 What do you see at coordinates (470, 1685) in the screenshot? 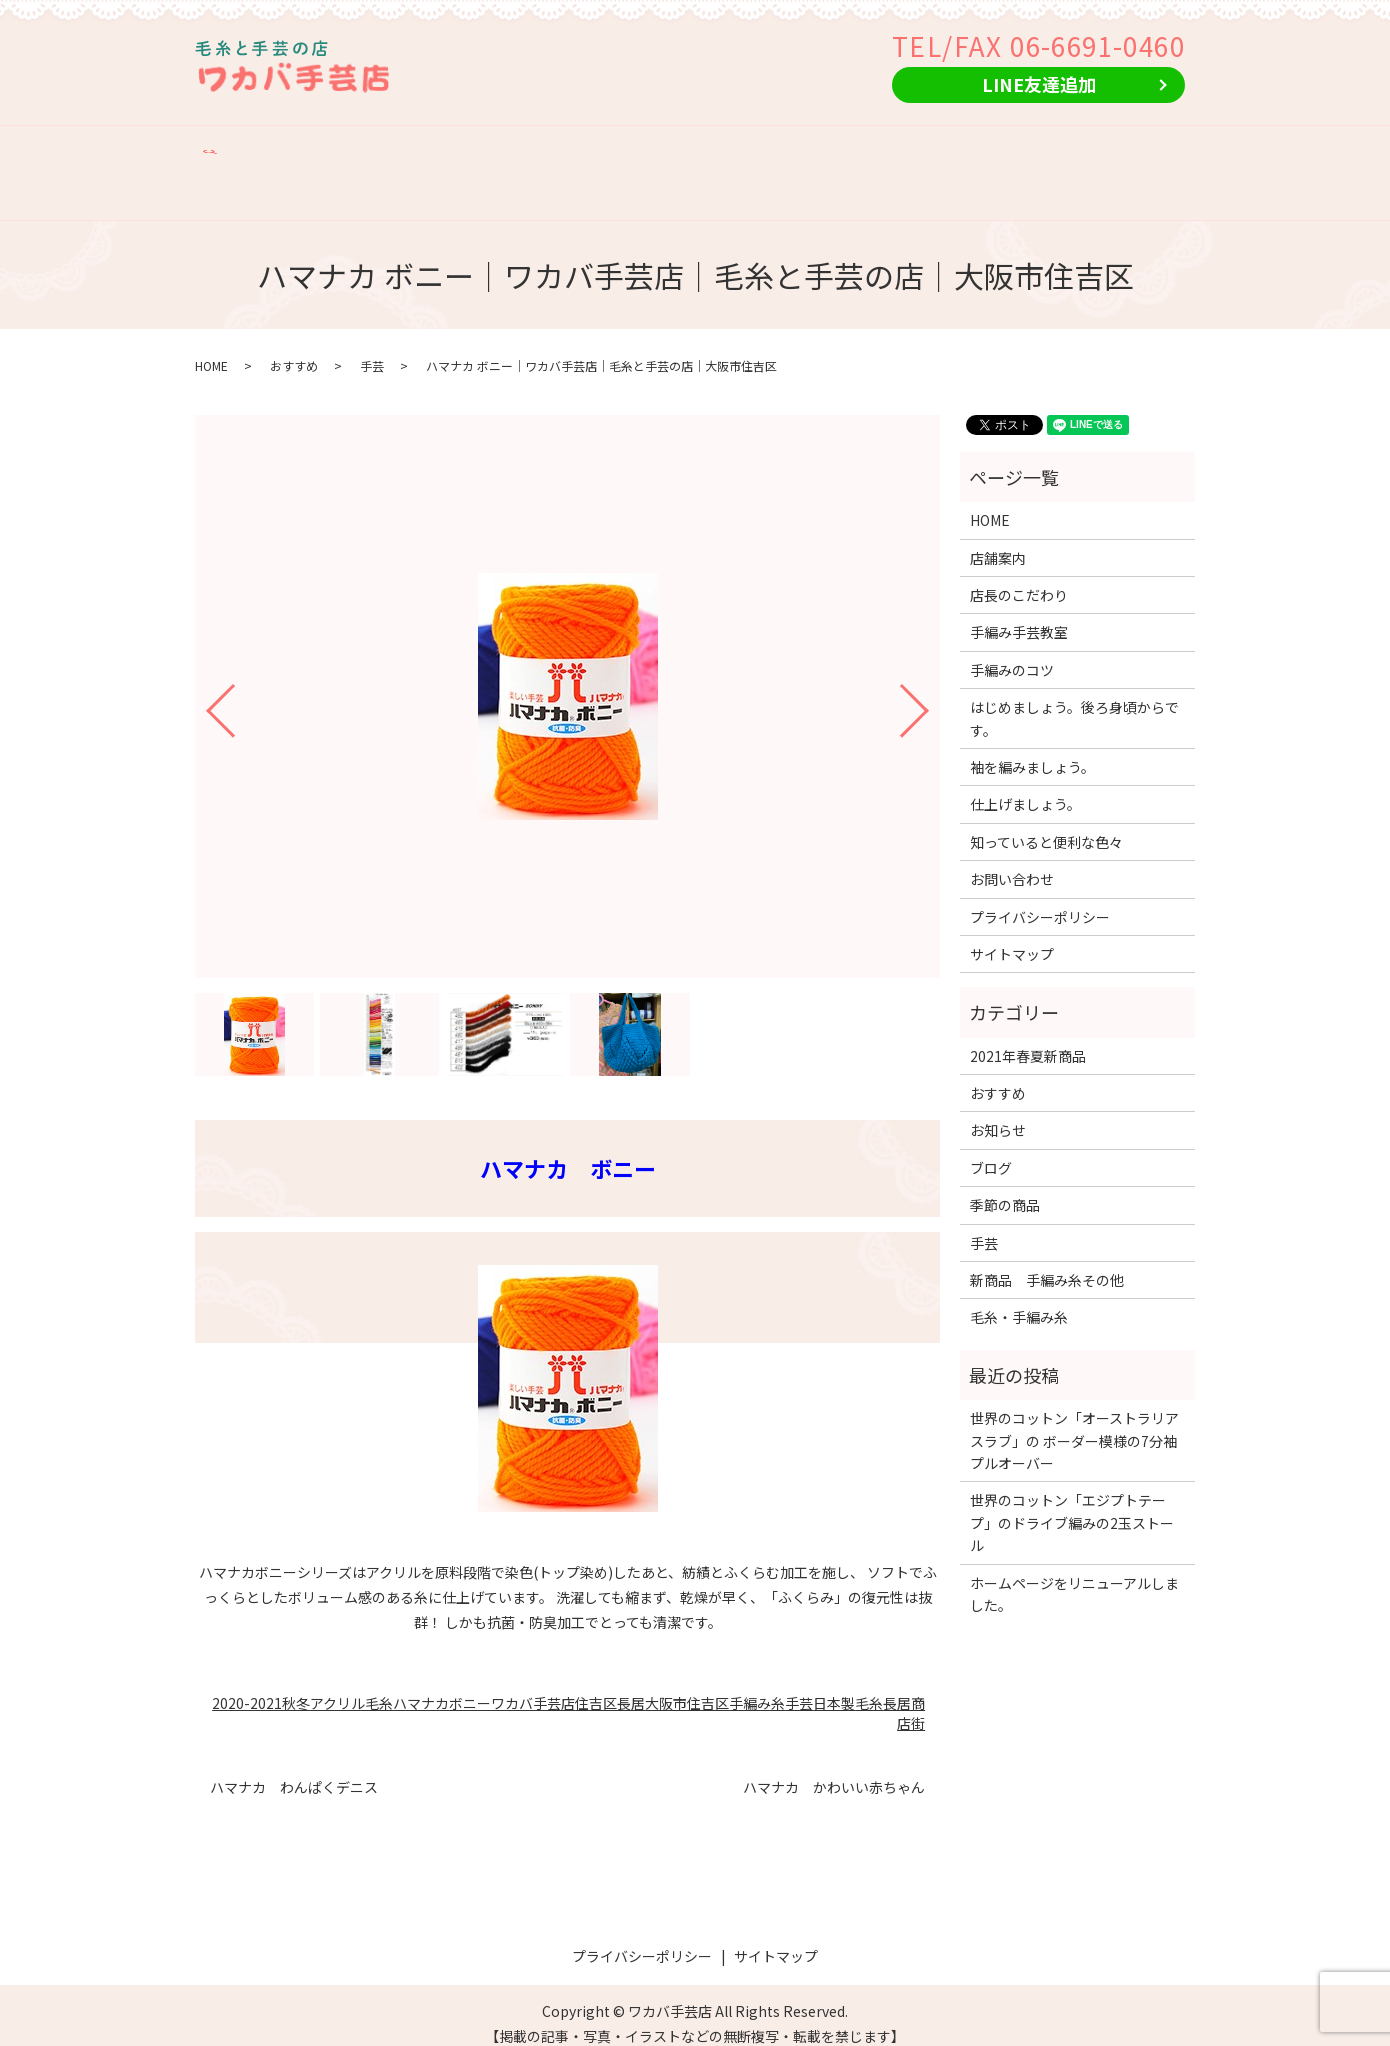
I see `ボニー` at bounding box center [470, 1685].